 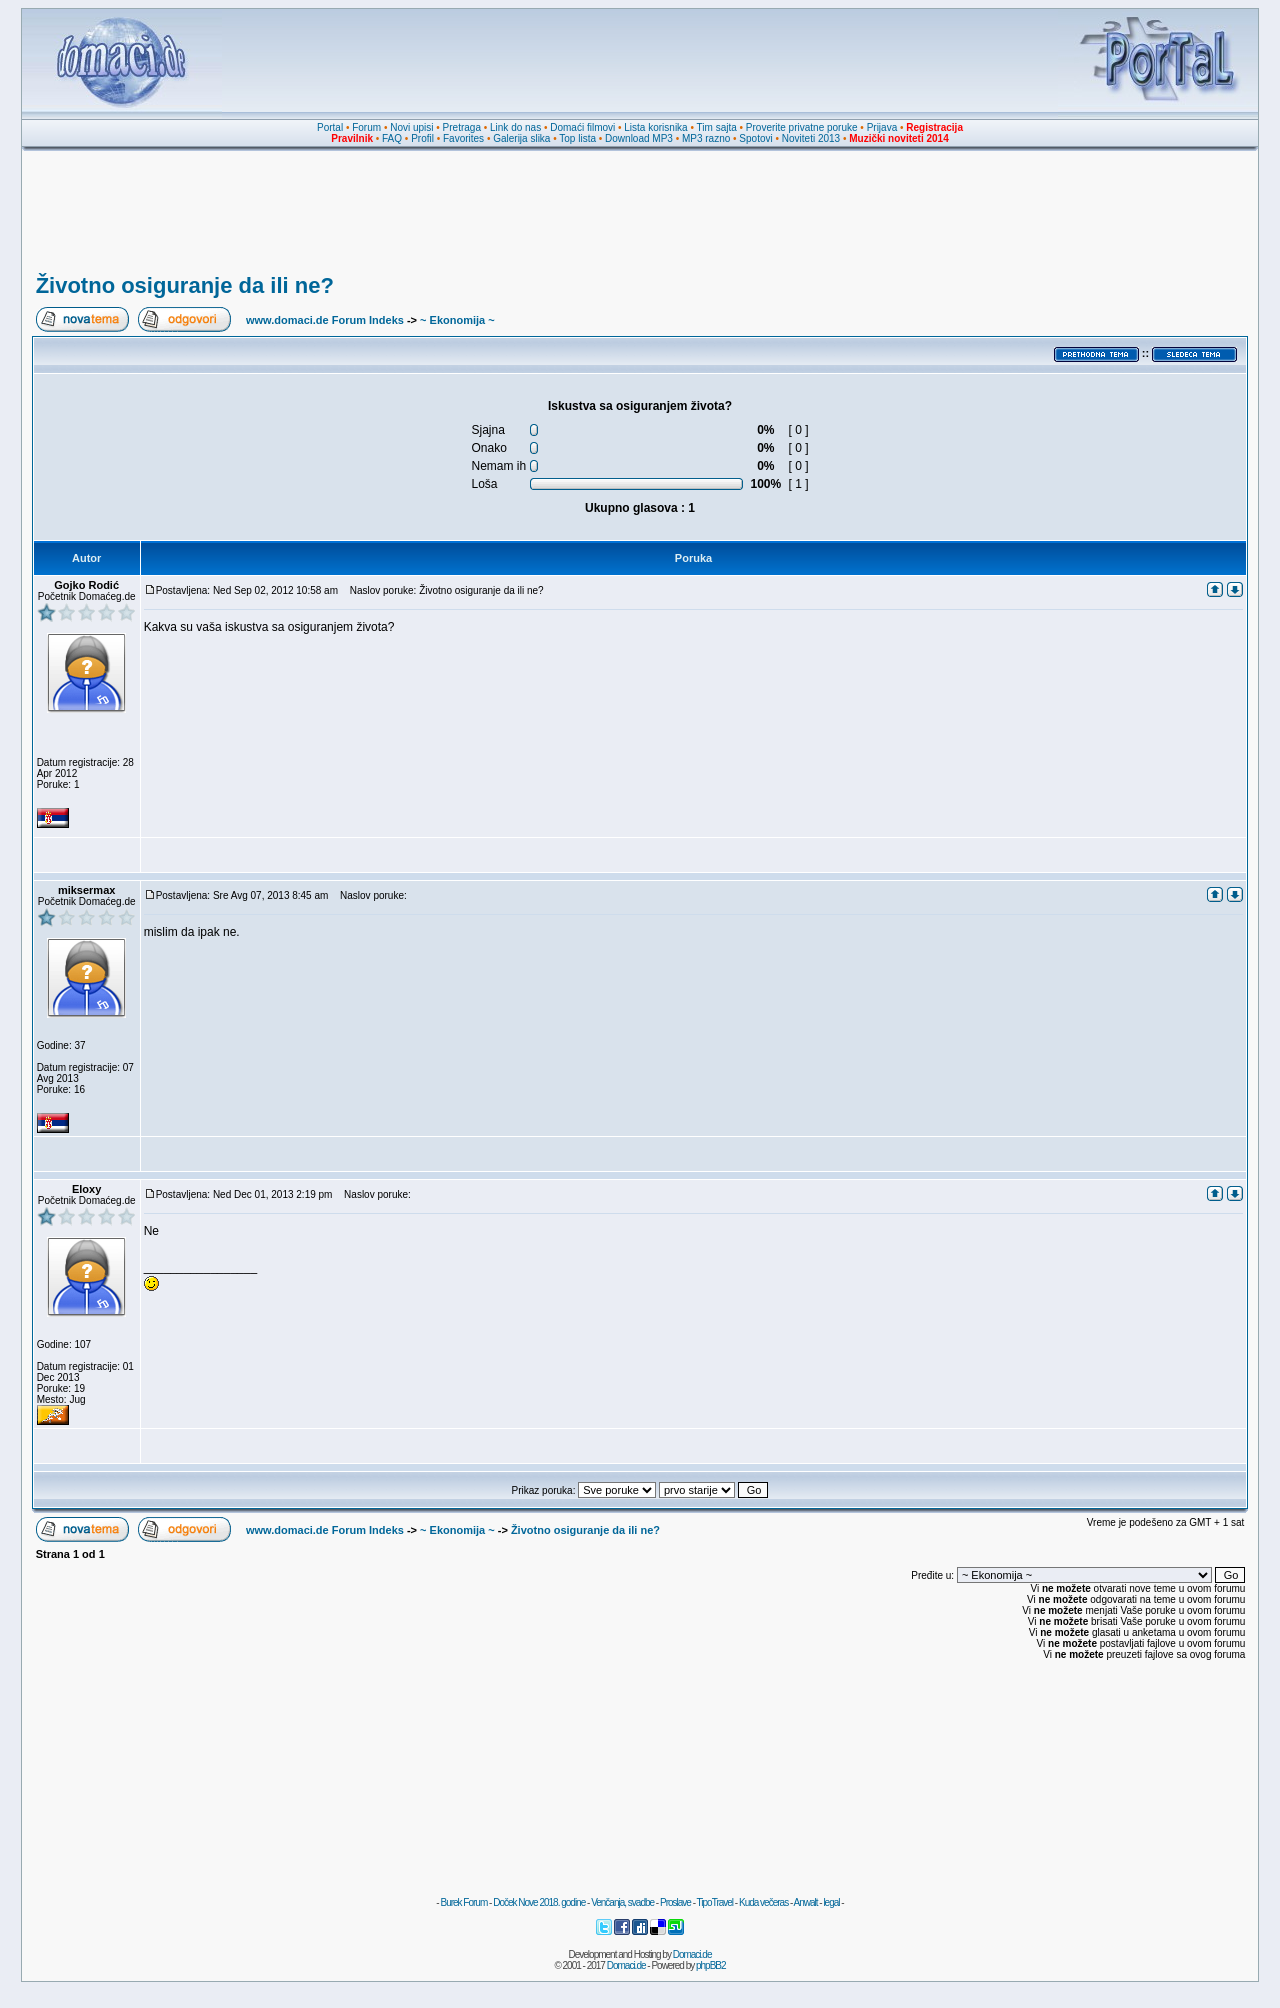 I want to click on Portal, so click(x=330, y=127).